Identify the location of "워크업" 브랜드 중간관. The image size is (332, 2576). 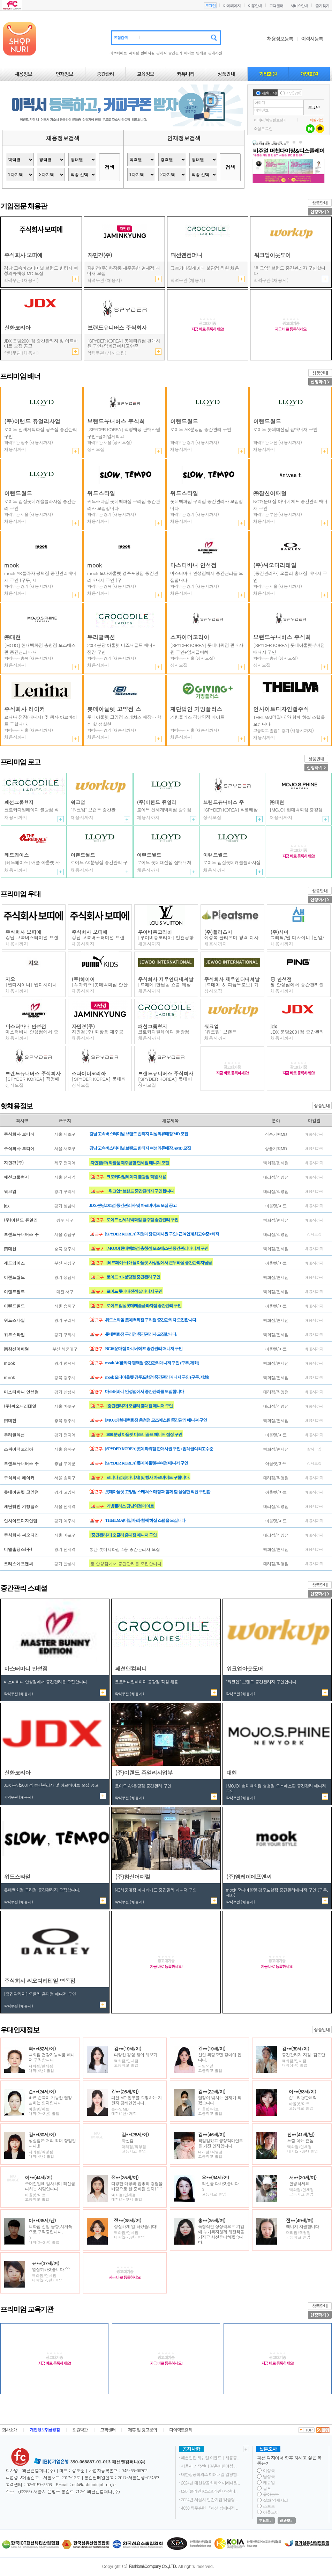
(93, 809).